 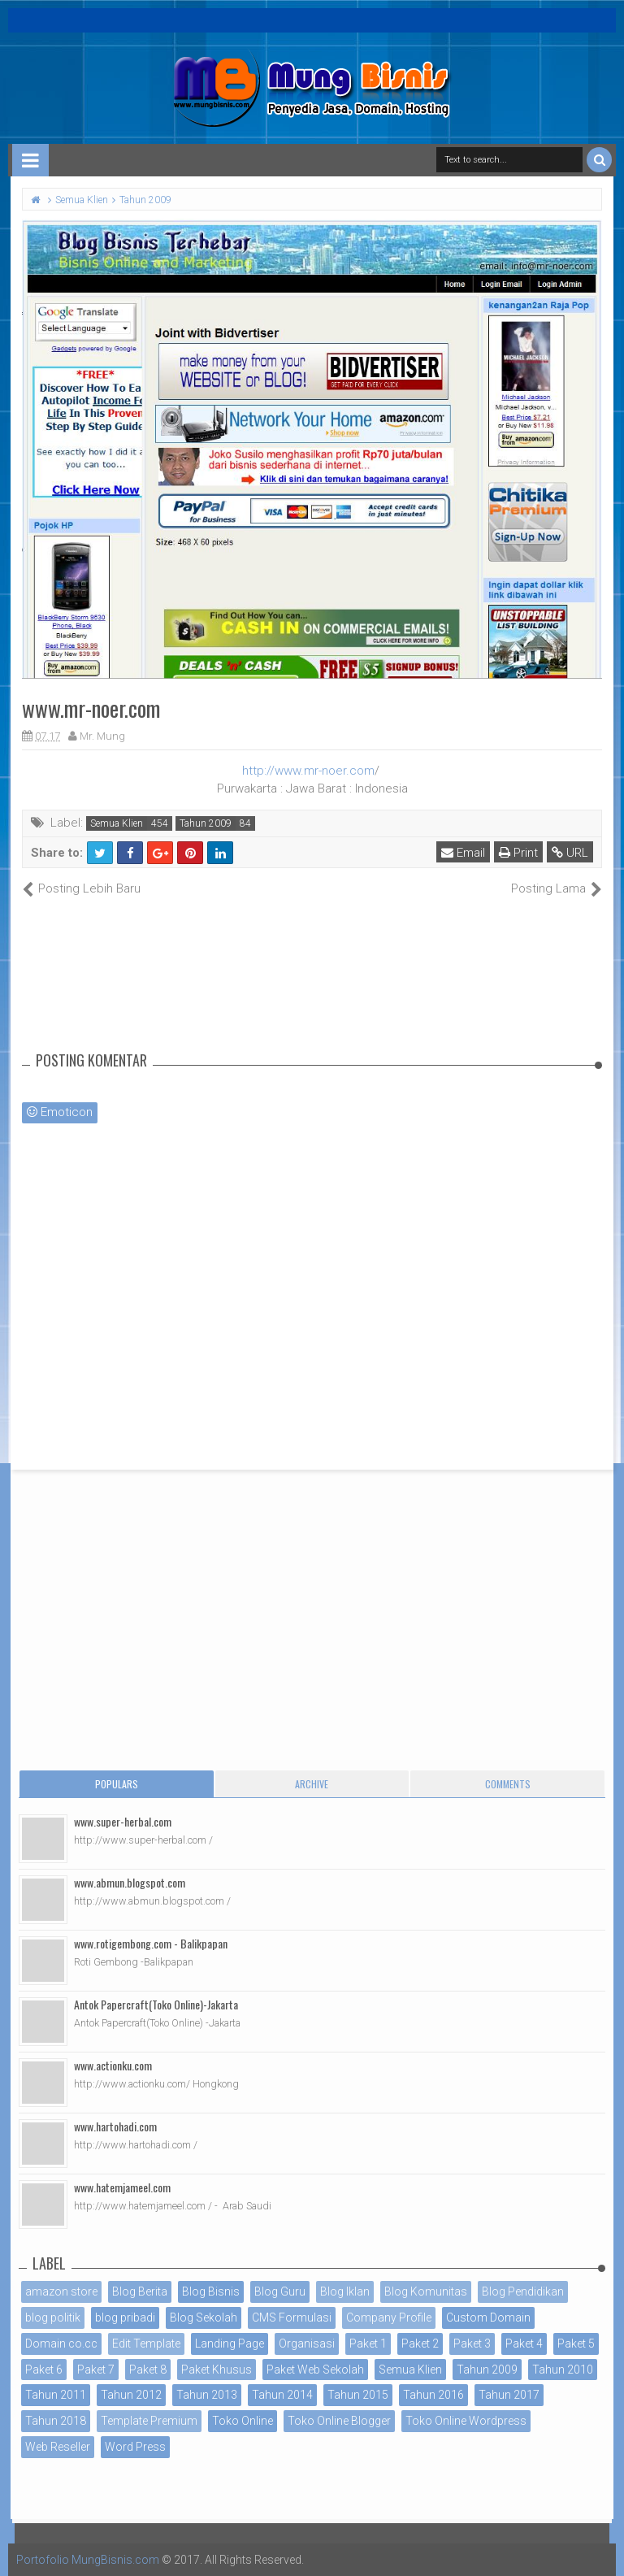 What do you see at coordinates (463, 852) in the screenshot?
I see `Email` at bounding box center [463, 852].